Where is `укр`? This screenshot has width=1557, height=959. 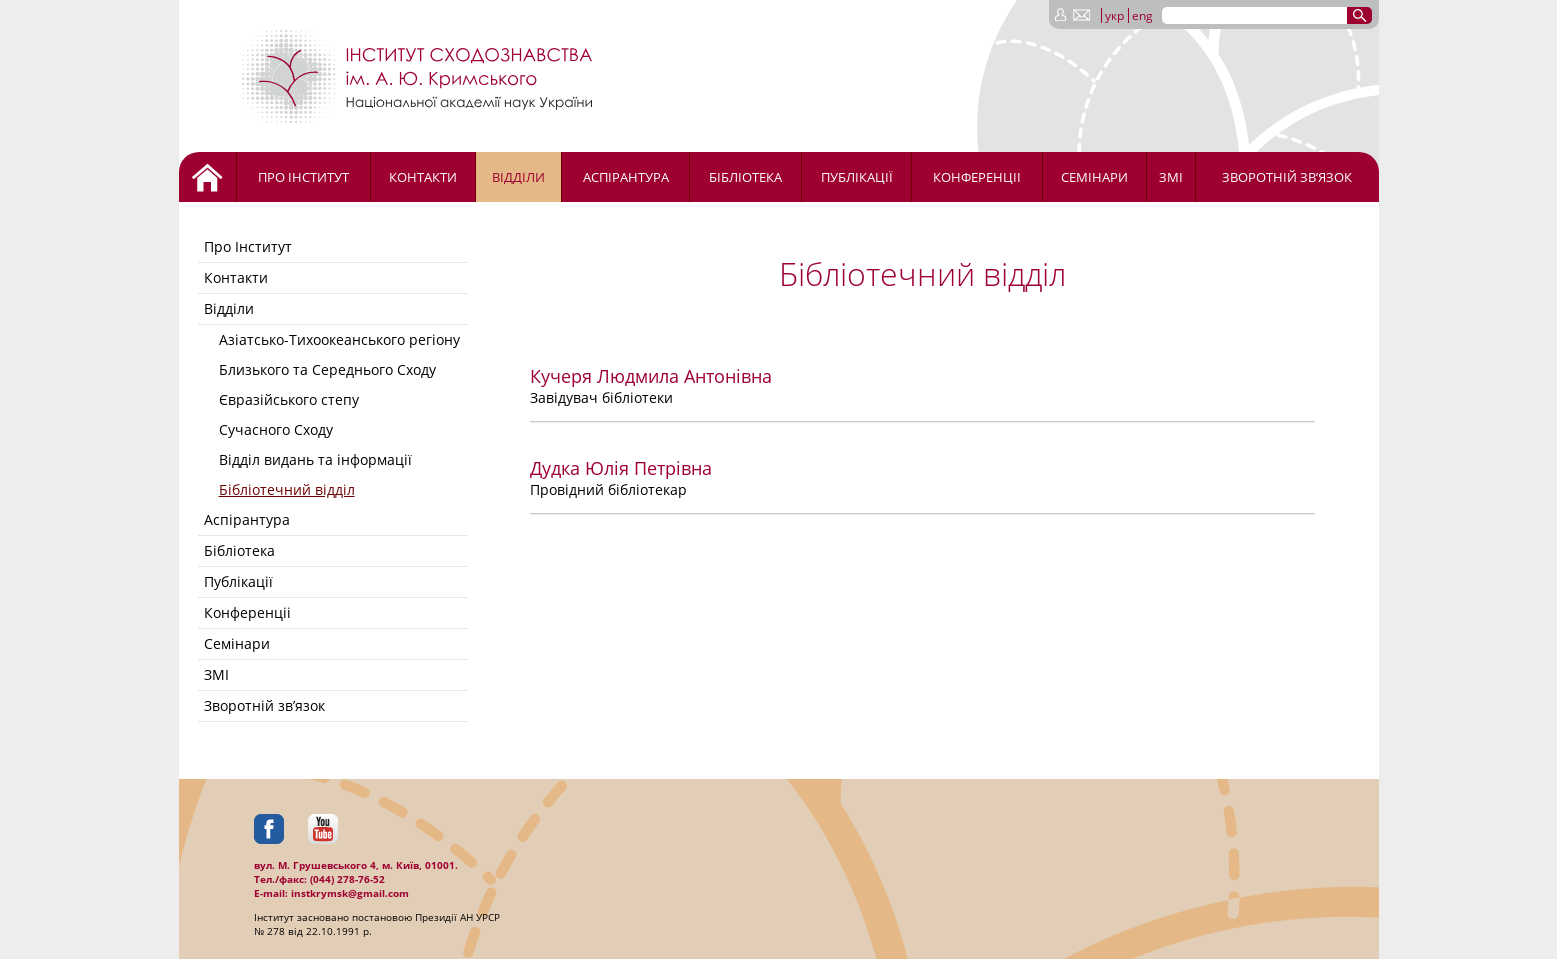 укр is located at coordinates (1114, 15).